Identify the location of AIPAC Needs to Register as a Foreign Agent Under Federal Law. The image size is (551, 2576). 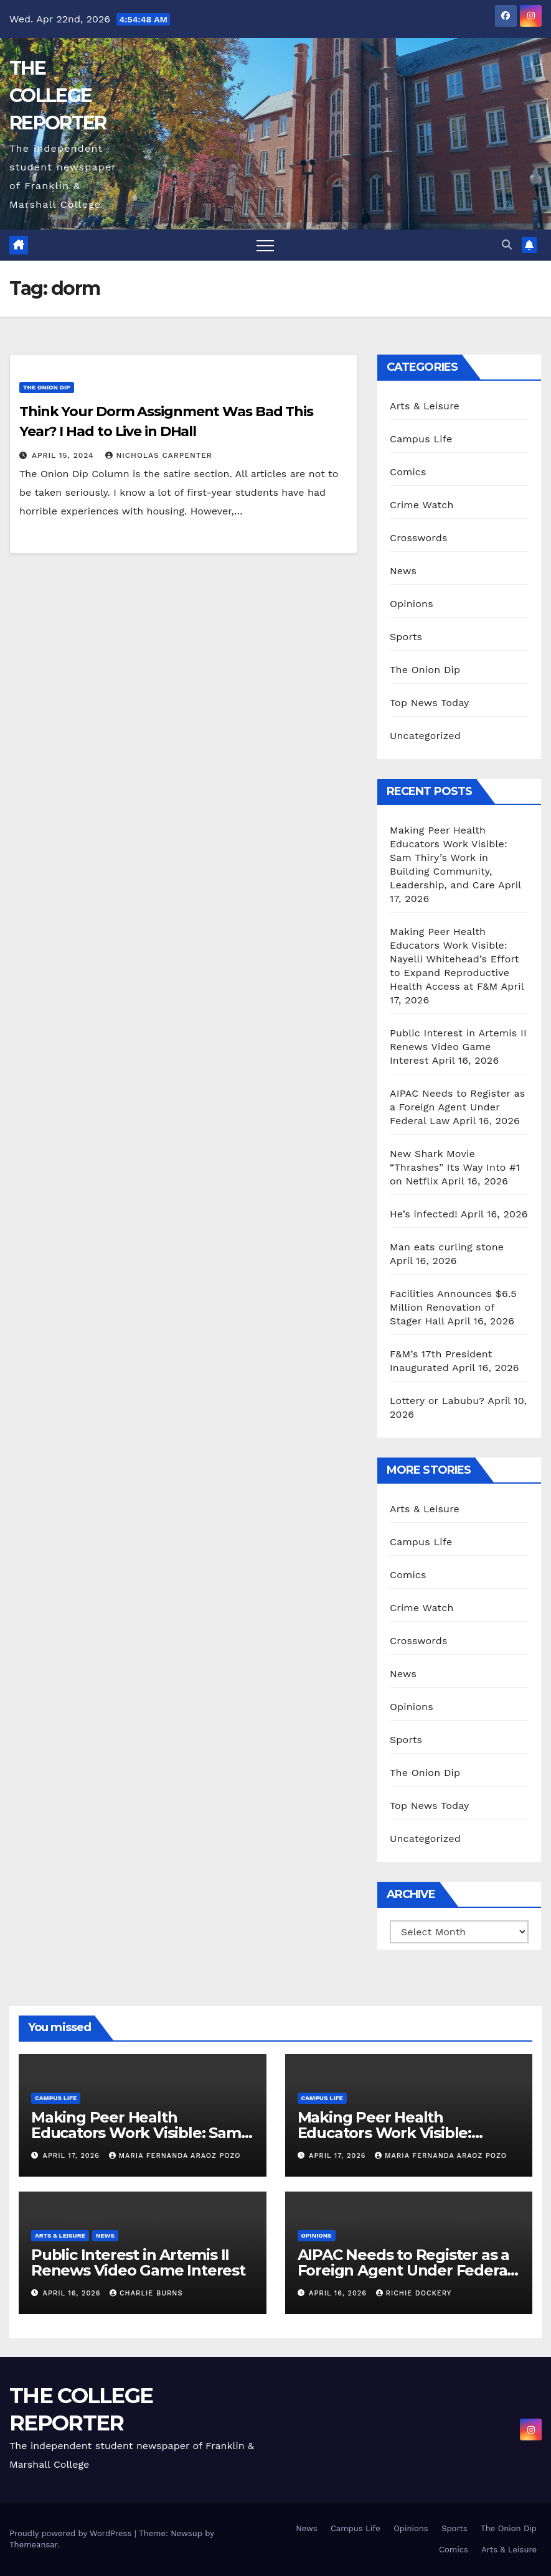
(457, 1107).